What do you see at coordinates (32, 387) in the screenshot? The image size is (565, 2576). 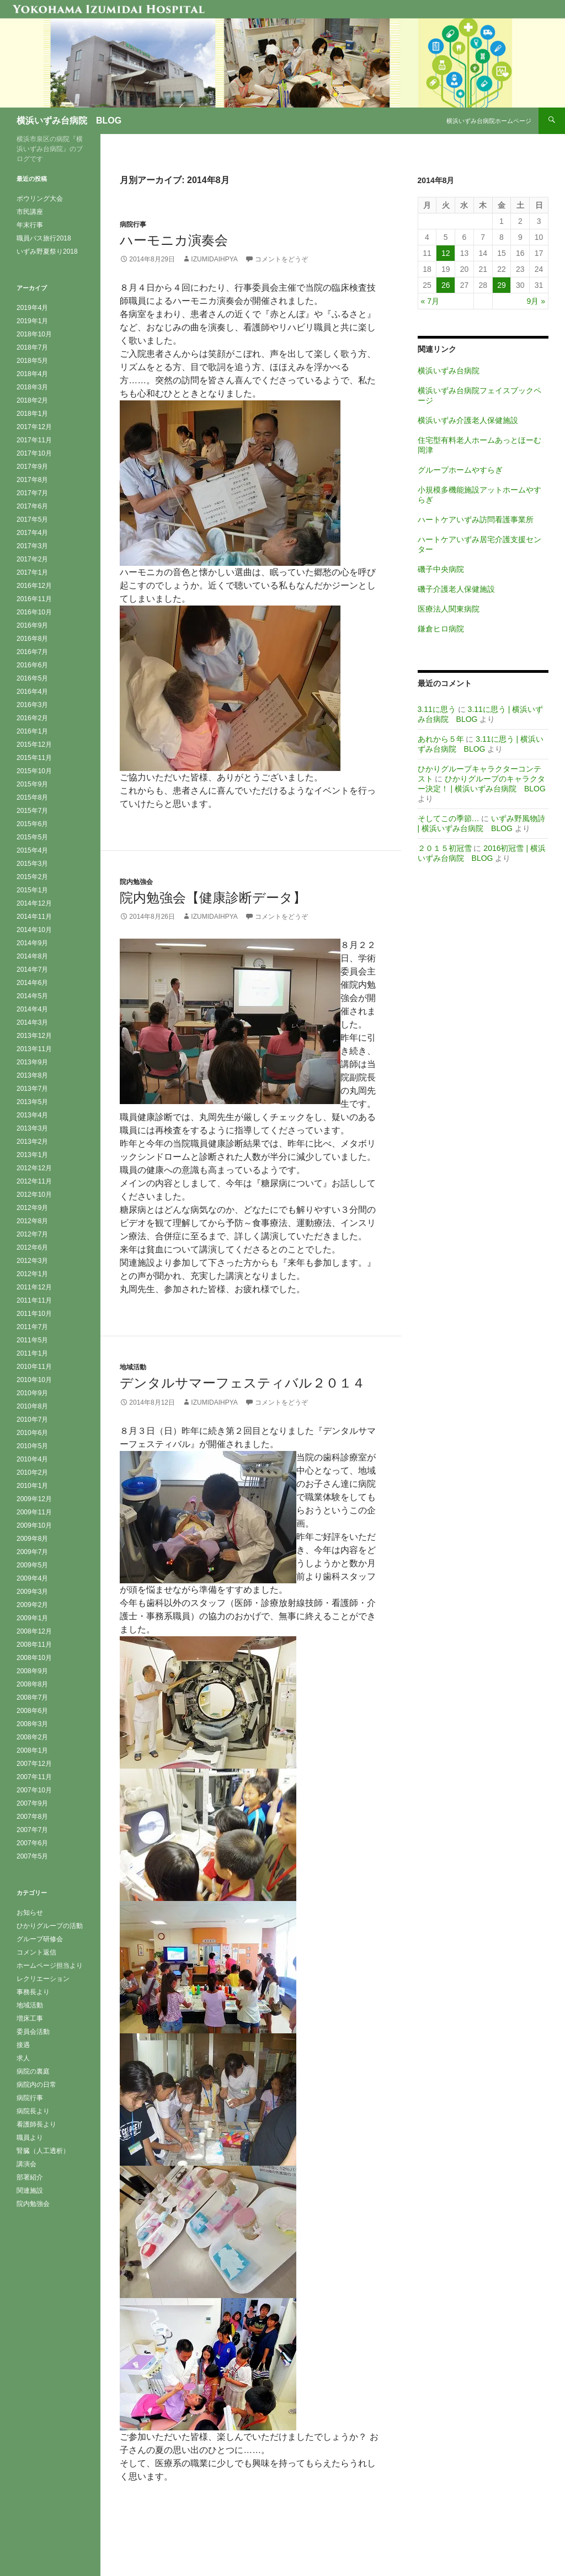 I see `2018年3月` at bounding box center [32, 387].